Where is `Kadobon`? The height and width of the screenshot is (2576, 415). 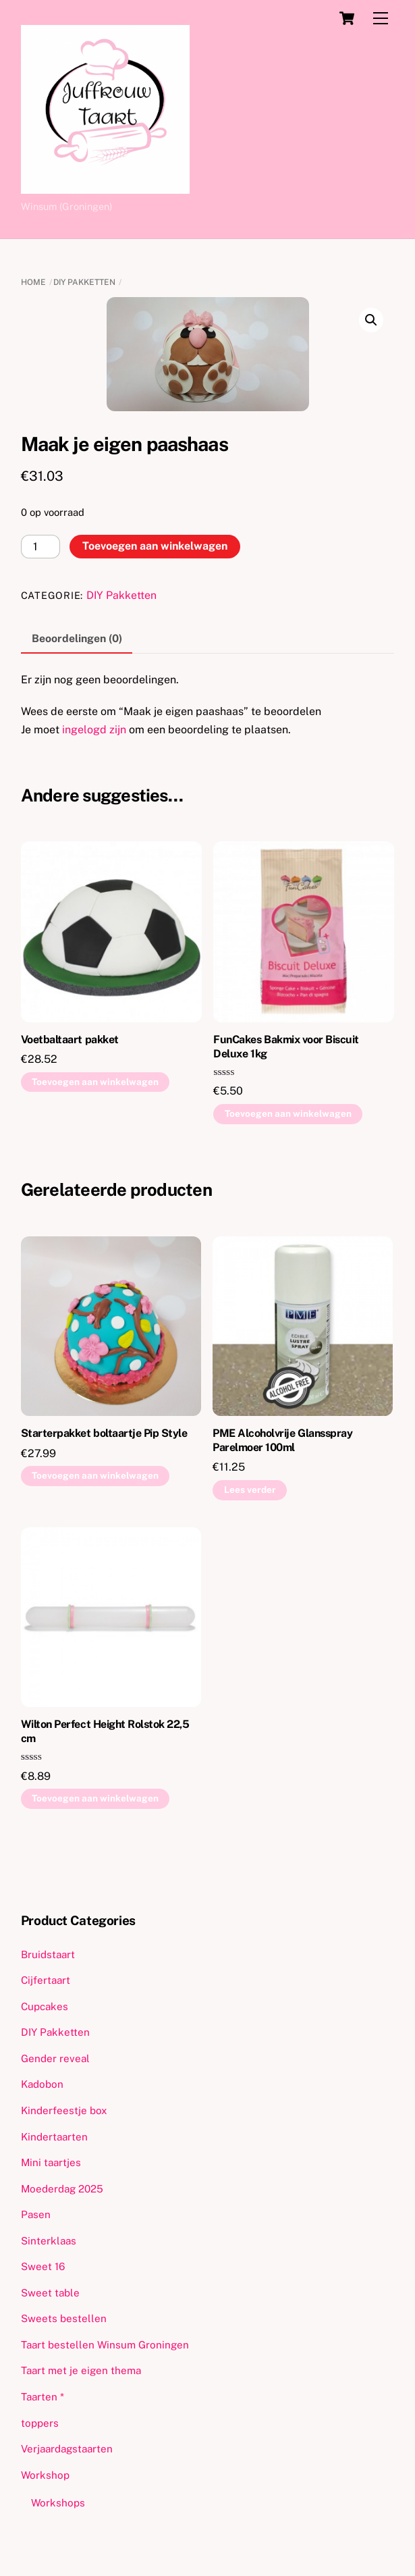 Kadobon is located at coordinates (42, 2084).